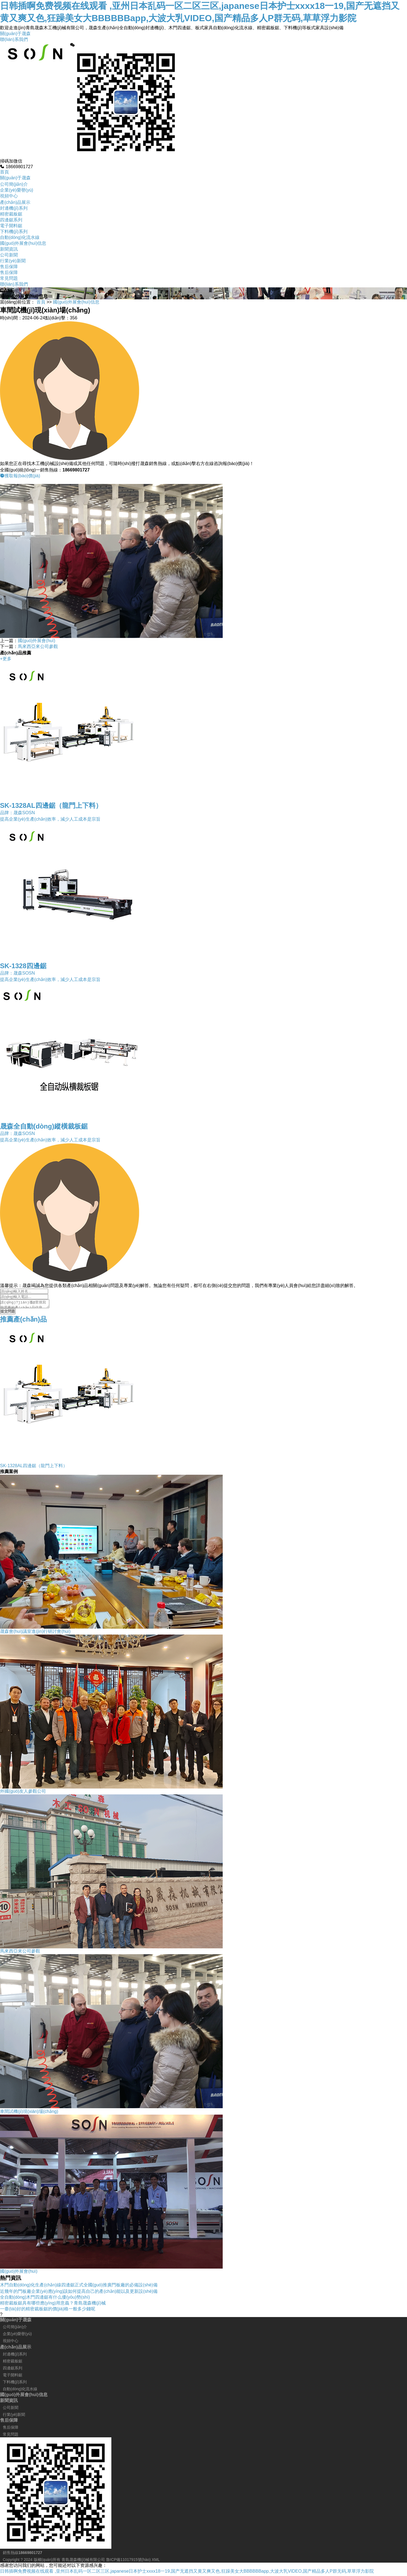 The height and width of the screenshot is (2576, 407). What do you see at coordinates (9, 266) in the screenshot?
I see `售后保障` at bounding box center [9, 266].